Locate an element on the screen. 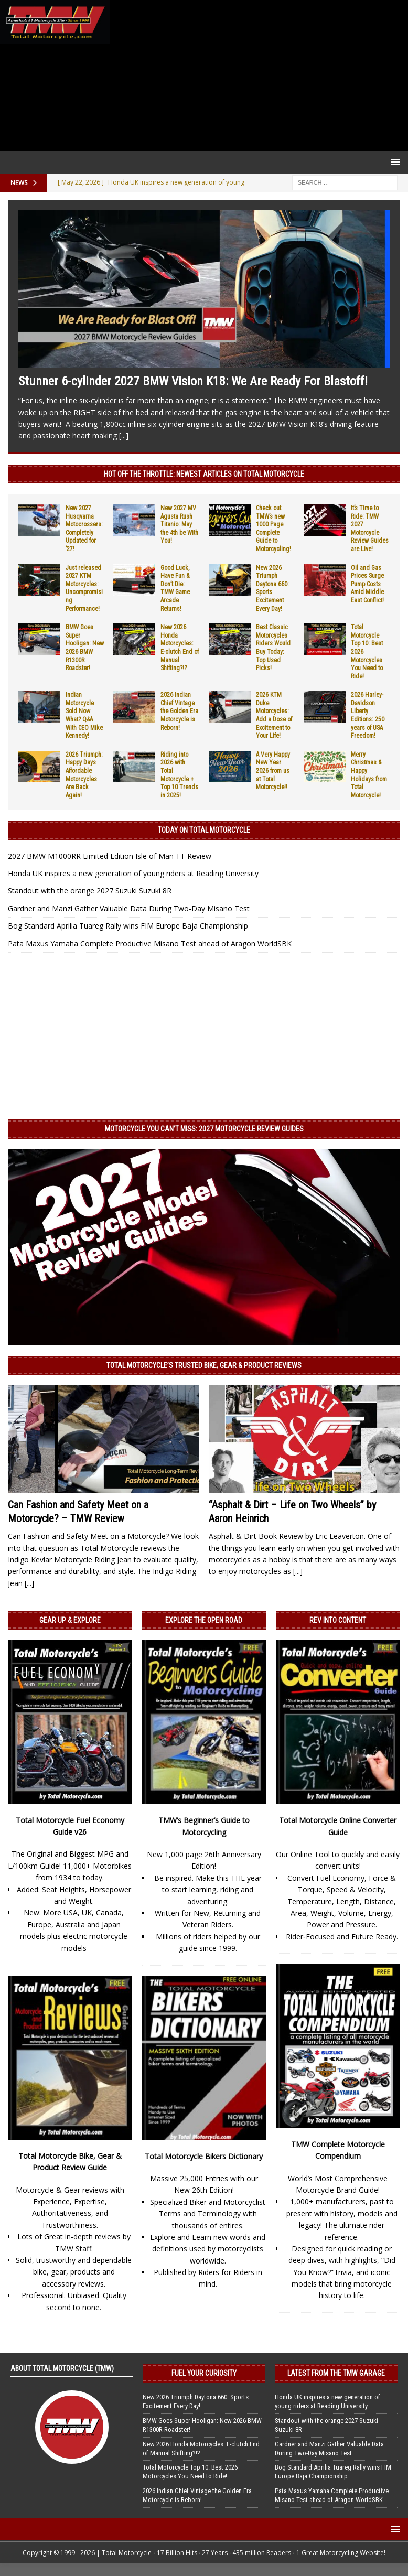 Image resolution: width=408 pixels, height=2576 pixels. [...] is located at coordinates (123, 435).